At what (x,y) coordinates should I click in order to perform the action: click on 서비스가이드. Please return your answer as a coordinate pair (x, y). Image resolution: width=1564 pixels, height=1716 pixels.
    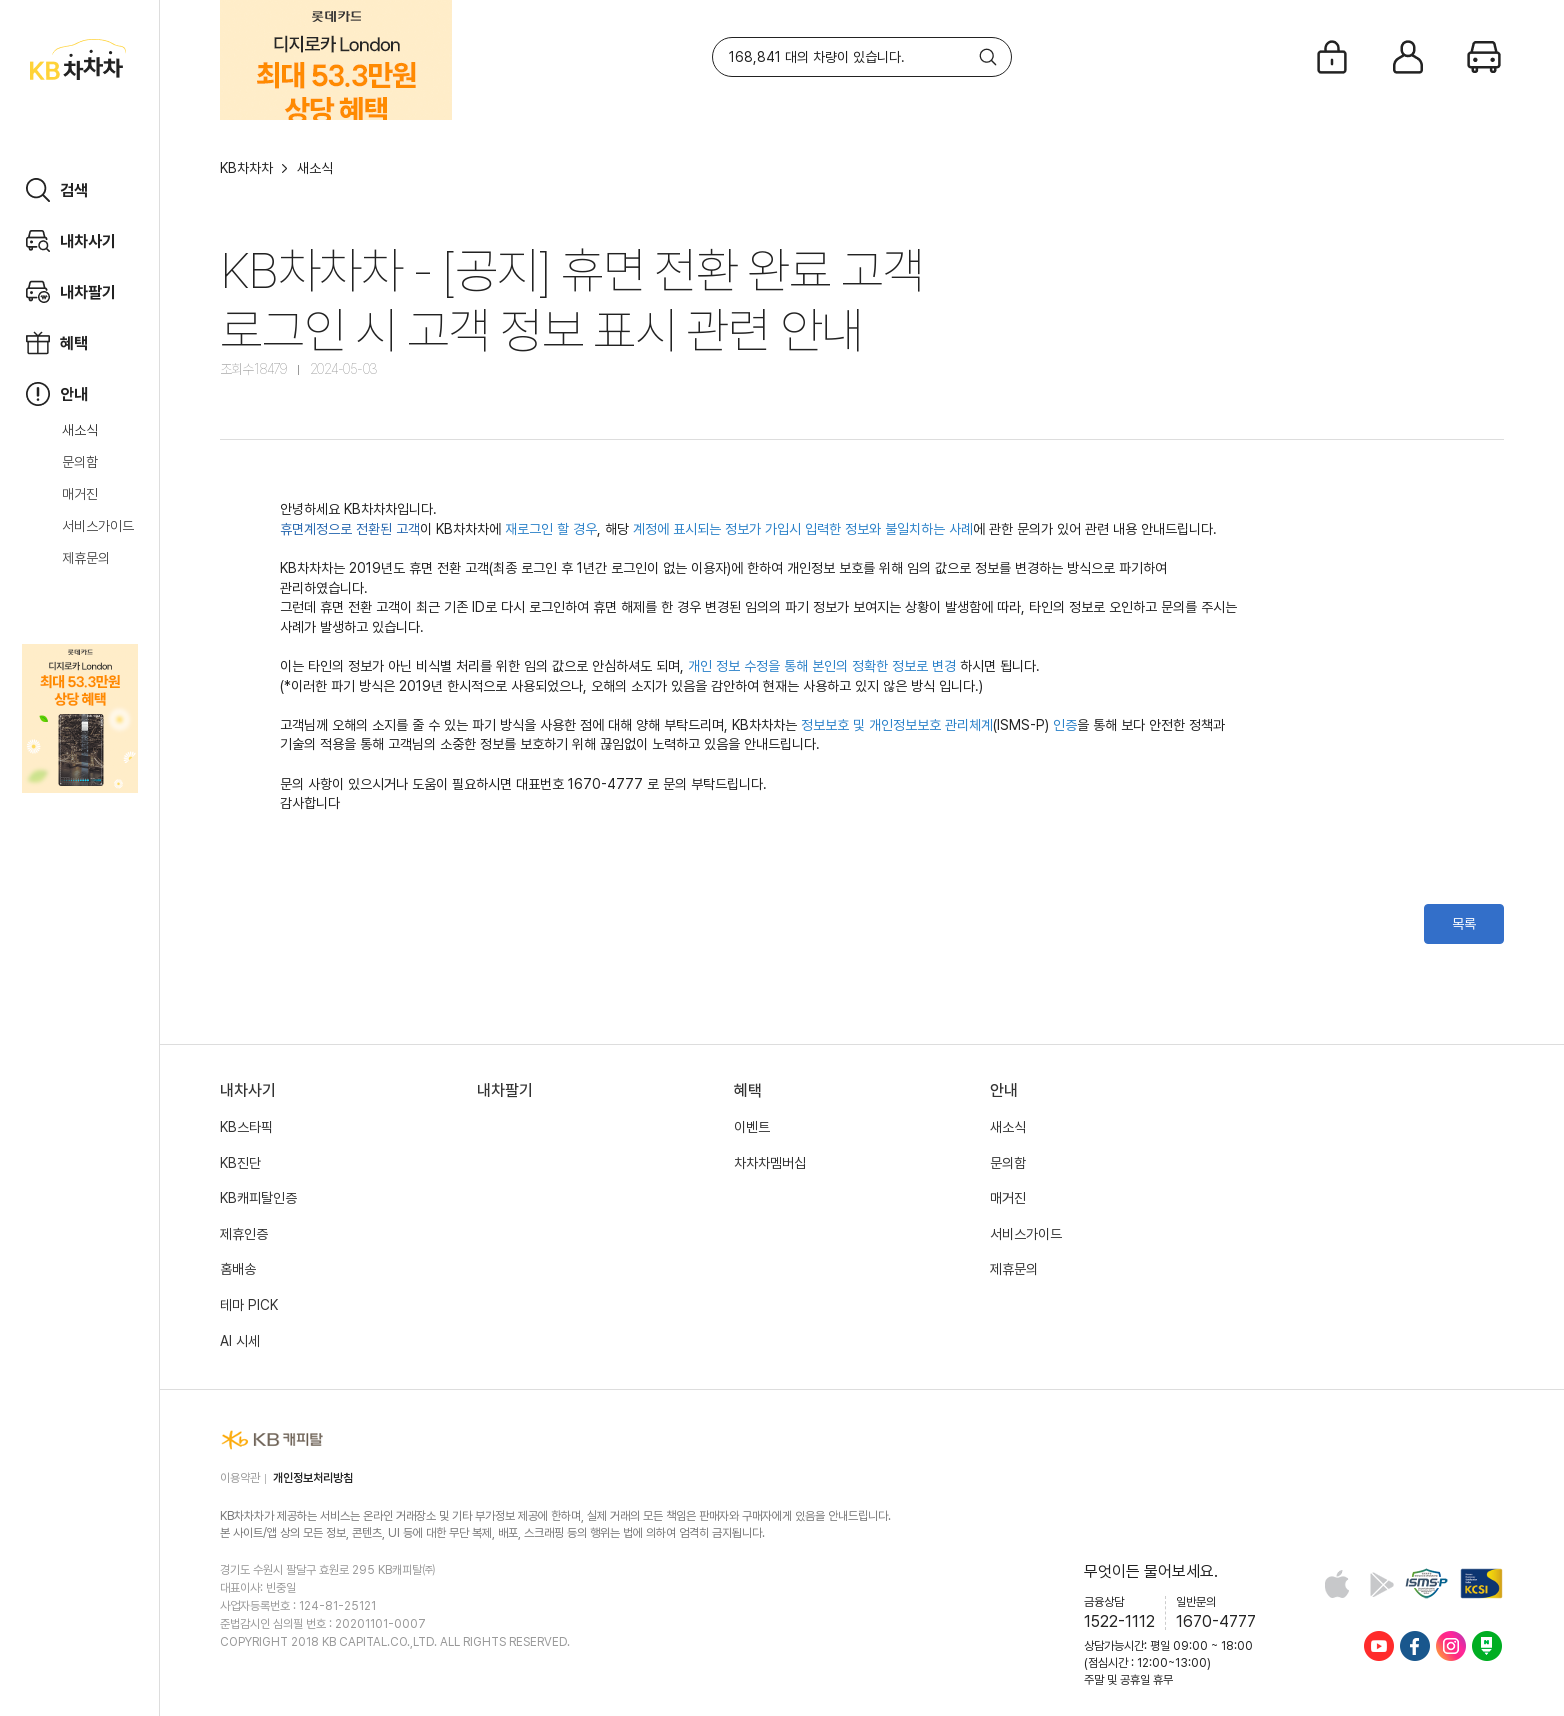
    Looking at the image, I should click on (98, 526).